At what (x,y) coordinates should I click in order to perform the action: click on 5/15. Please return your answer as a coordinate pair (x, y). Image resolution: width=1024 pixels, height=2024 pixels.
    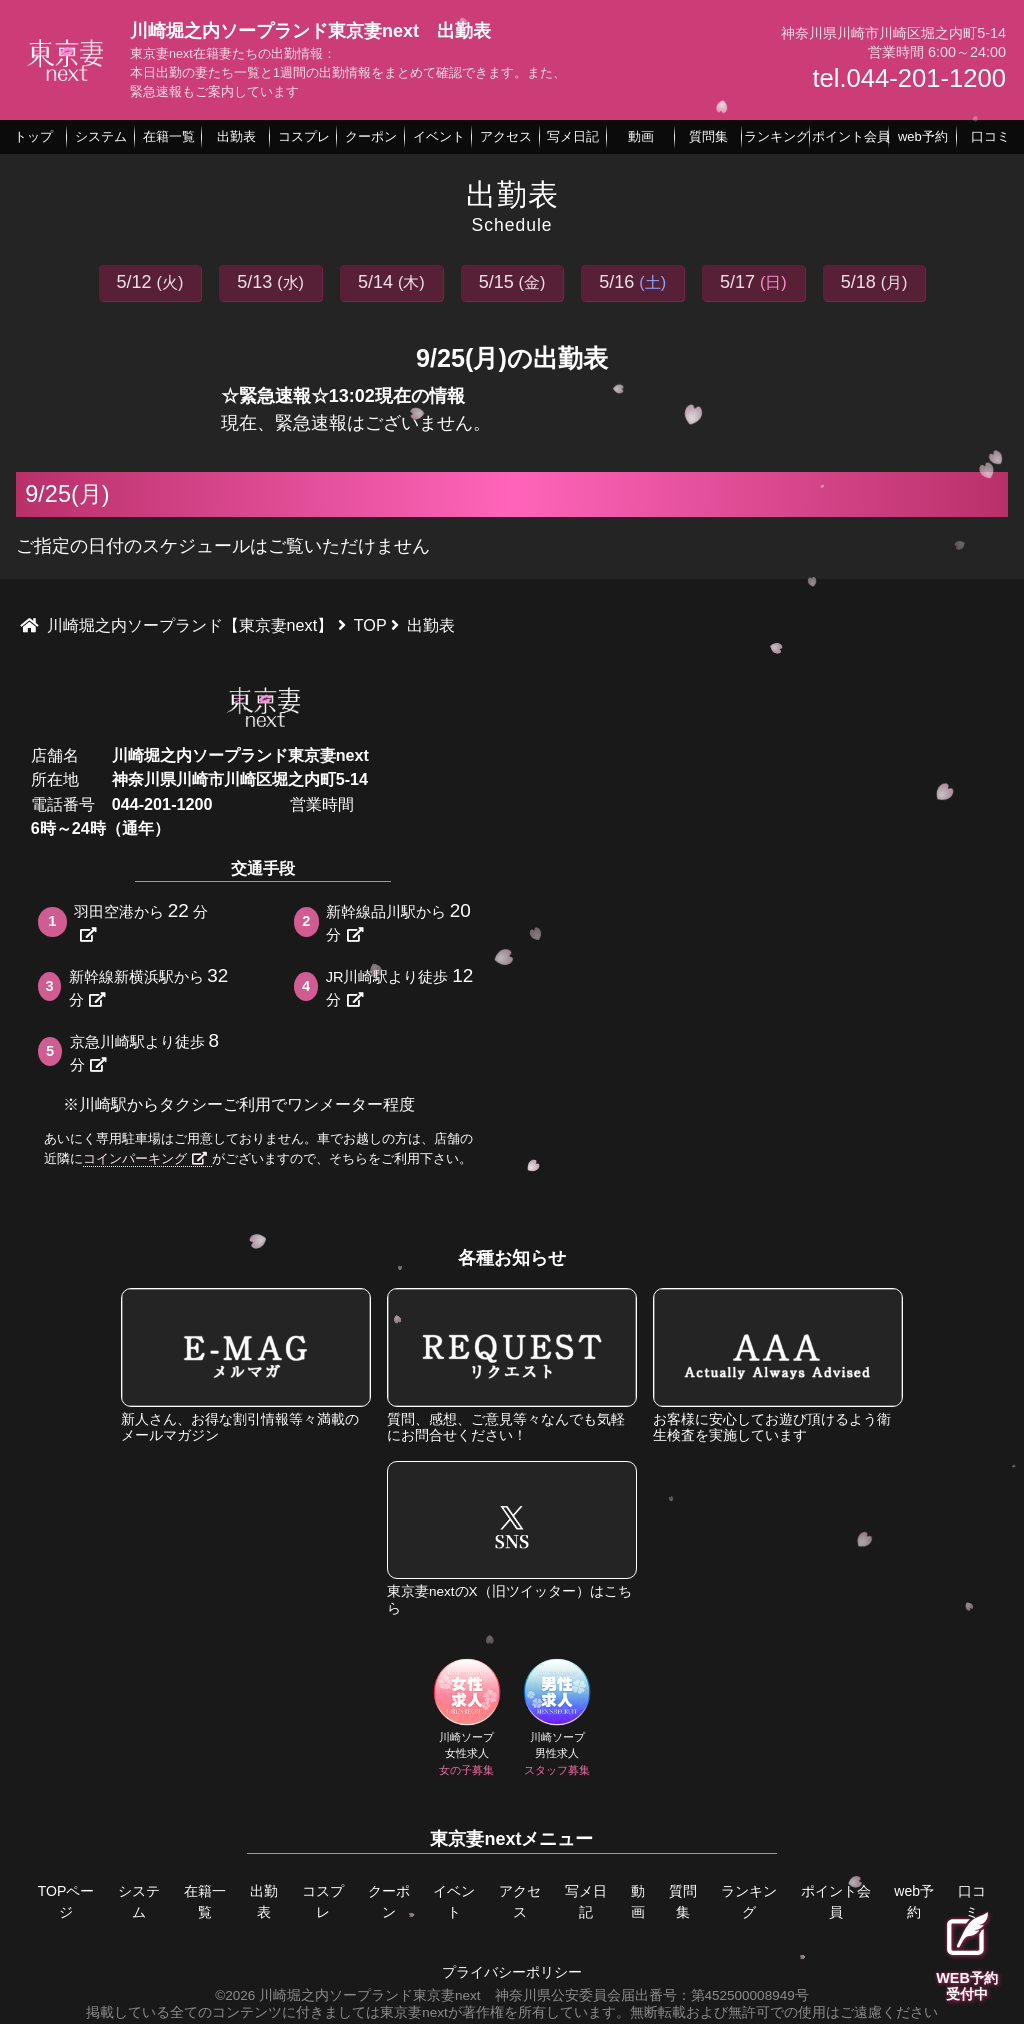
    Looking at the image, I should click on (512, 282).